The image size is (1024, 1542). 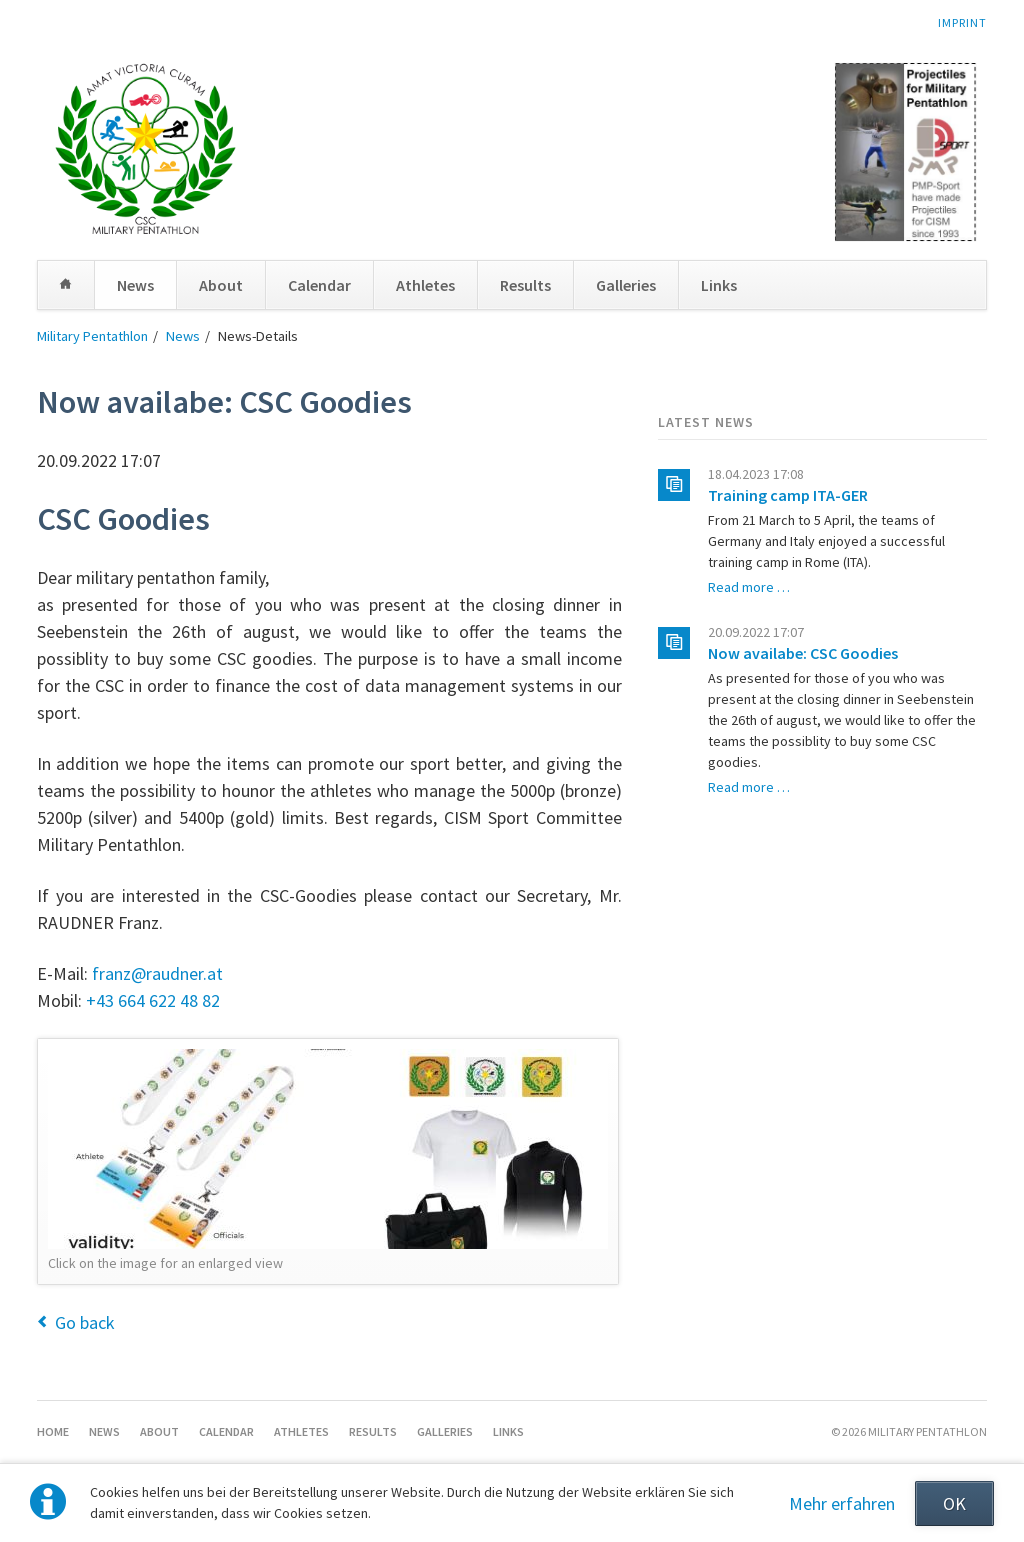 I want to click on Military Pentathlon, so click(x=92, y=336).